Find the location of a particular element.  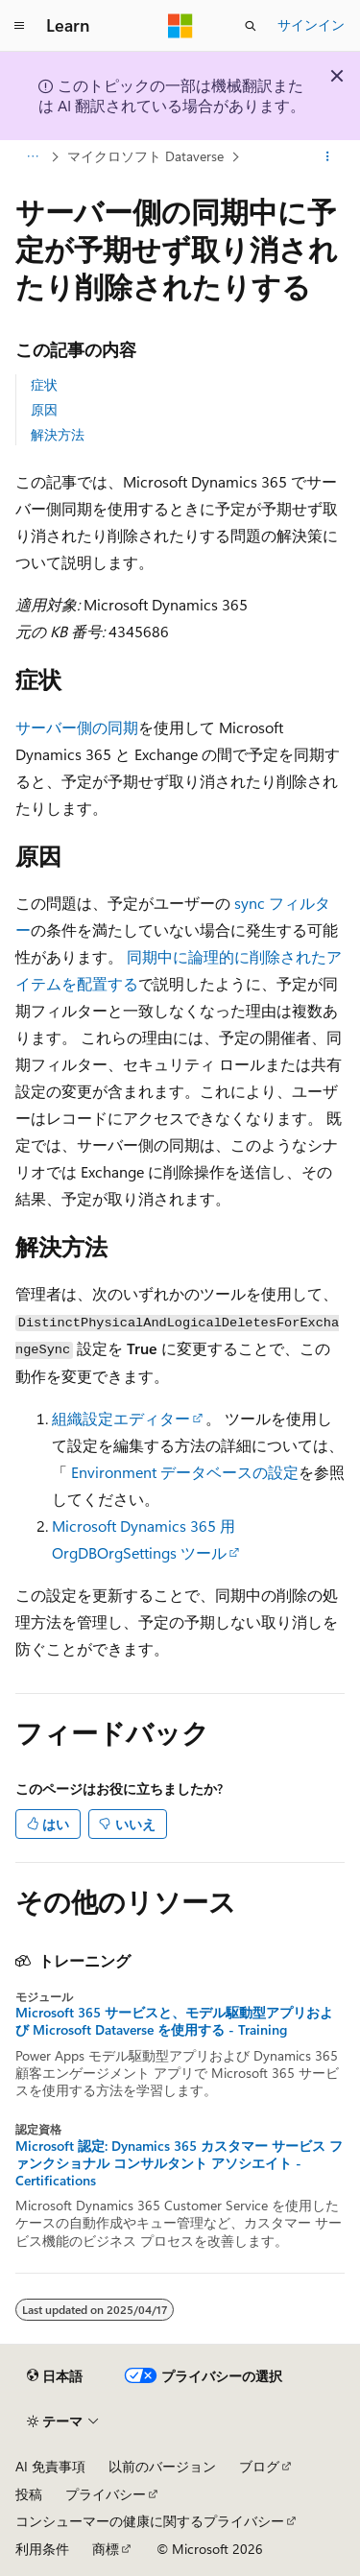

Environment データベースの設定 is located at coordinates (185, 1472).